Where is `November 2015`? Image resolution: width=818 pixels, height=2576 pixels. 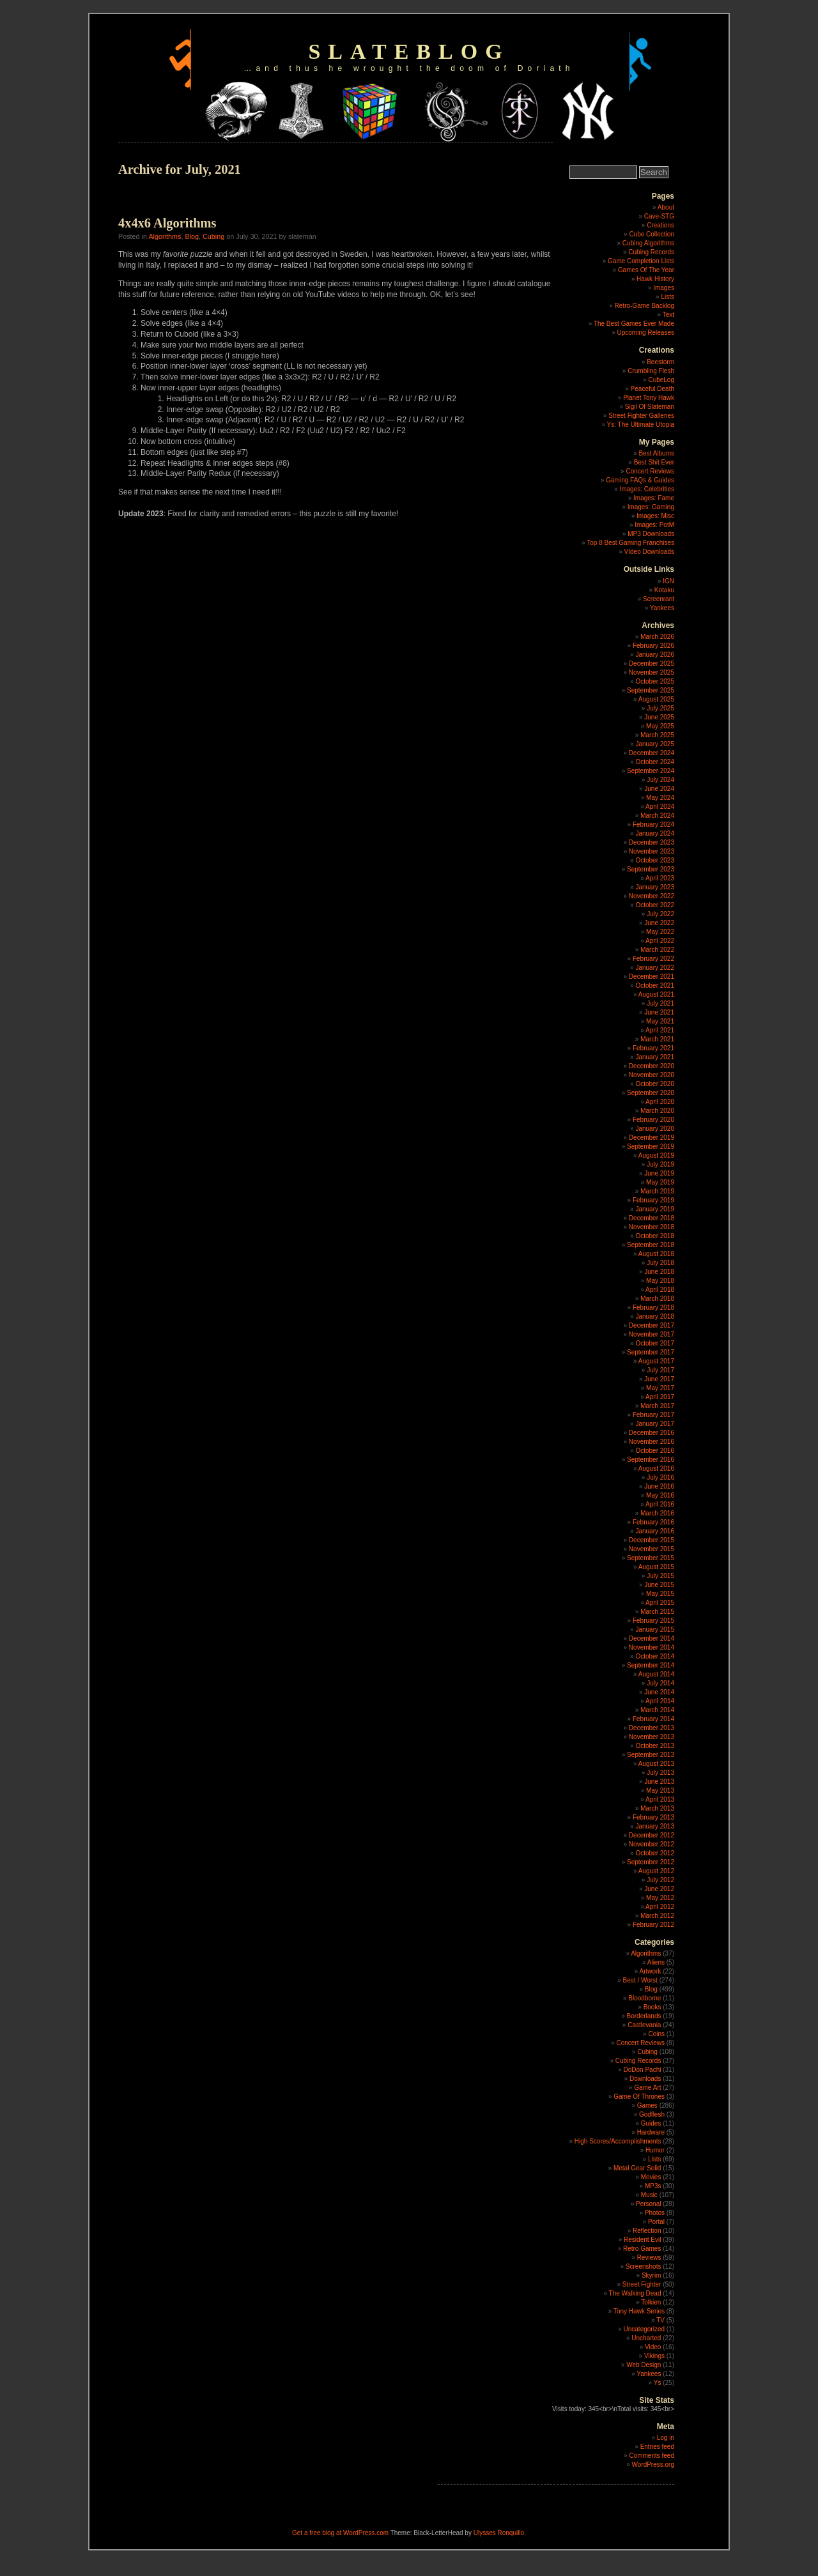
November 2015 is located at coordinates (651, 1548).